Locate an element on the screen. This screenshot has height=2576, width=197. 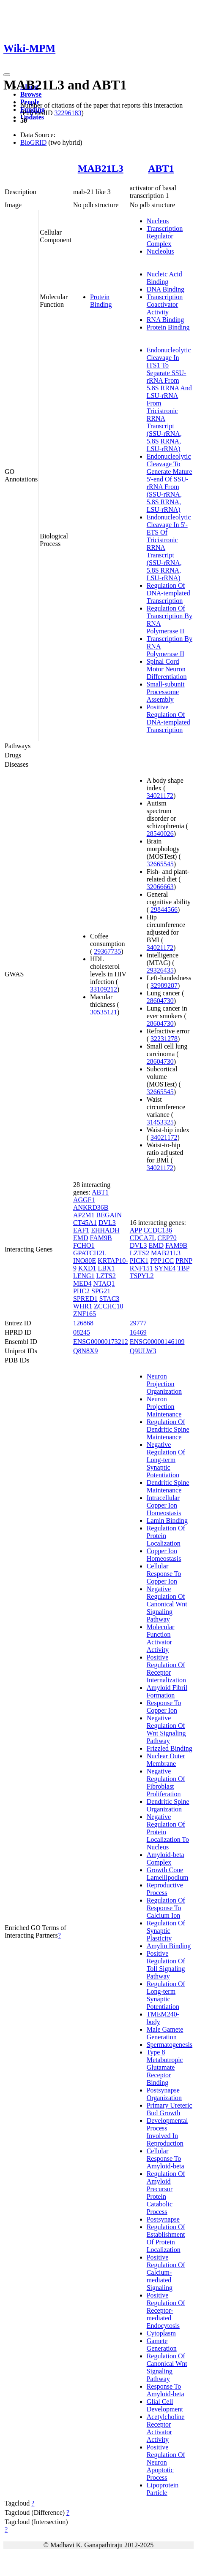
PPP1CC is located at coordinates (162, 1260).